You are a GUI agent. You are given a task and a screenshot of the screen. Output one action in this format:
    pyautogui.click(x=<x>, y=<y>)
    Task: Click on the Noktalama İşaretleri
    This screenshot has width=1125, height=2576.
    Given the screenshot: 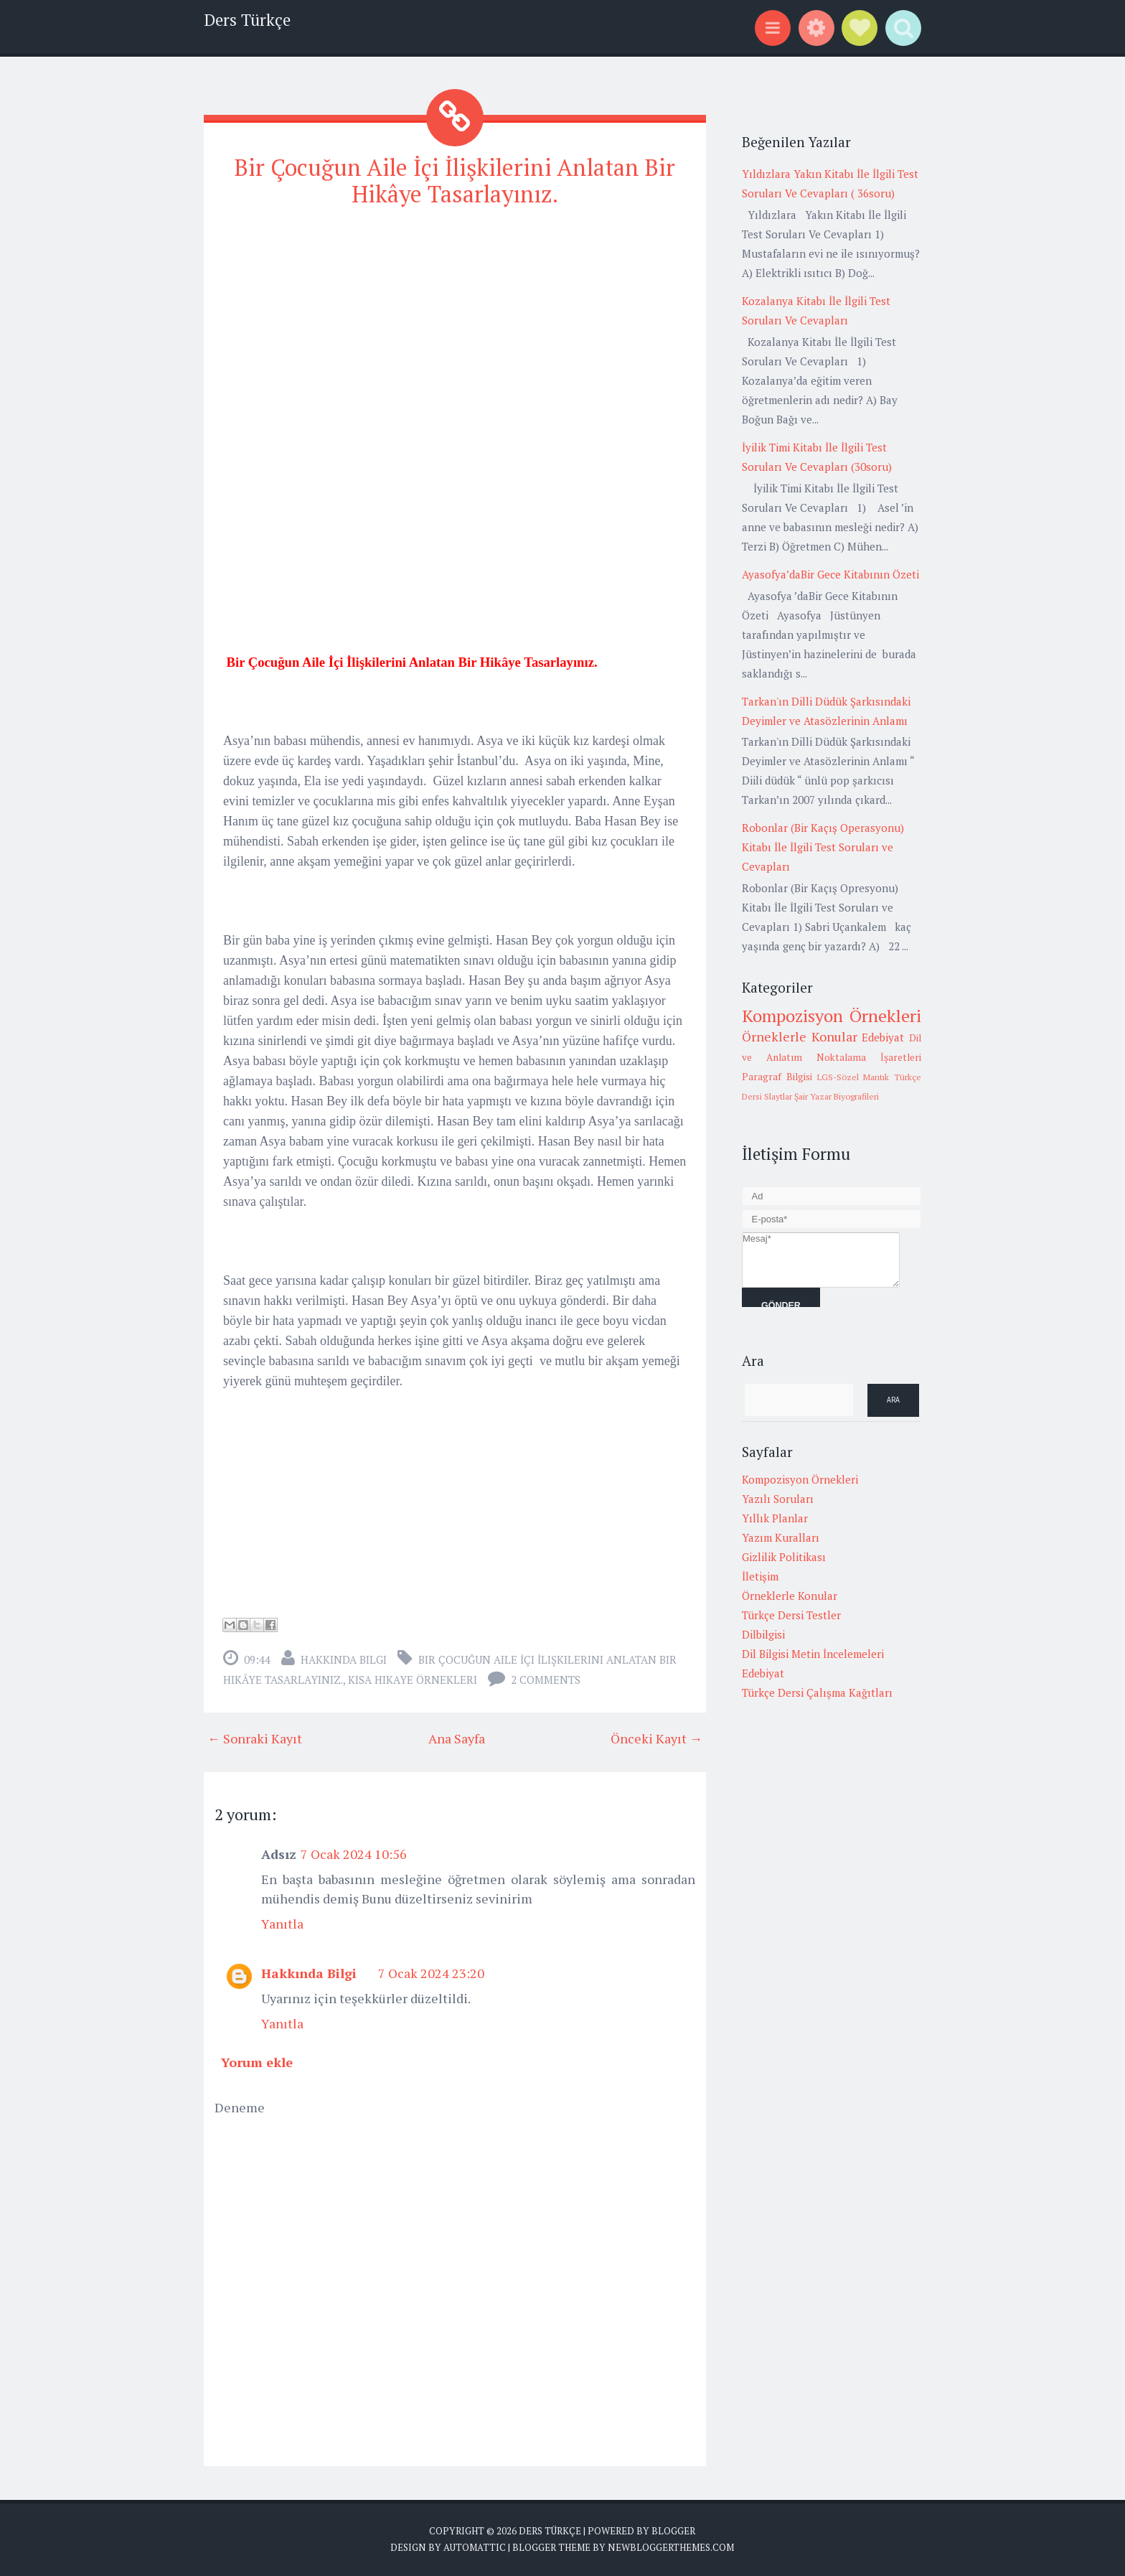 What is the action you would take?
    pyautogui.click(x=868, y=1057)
    